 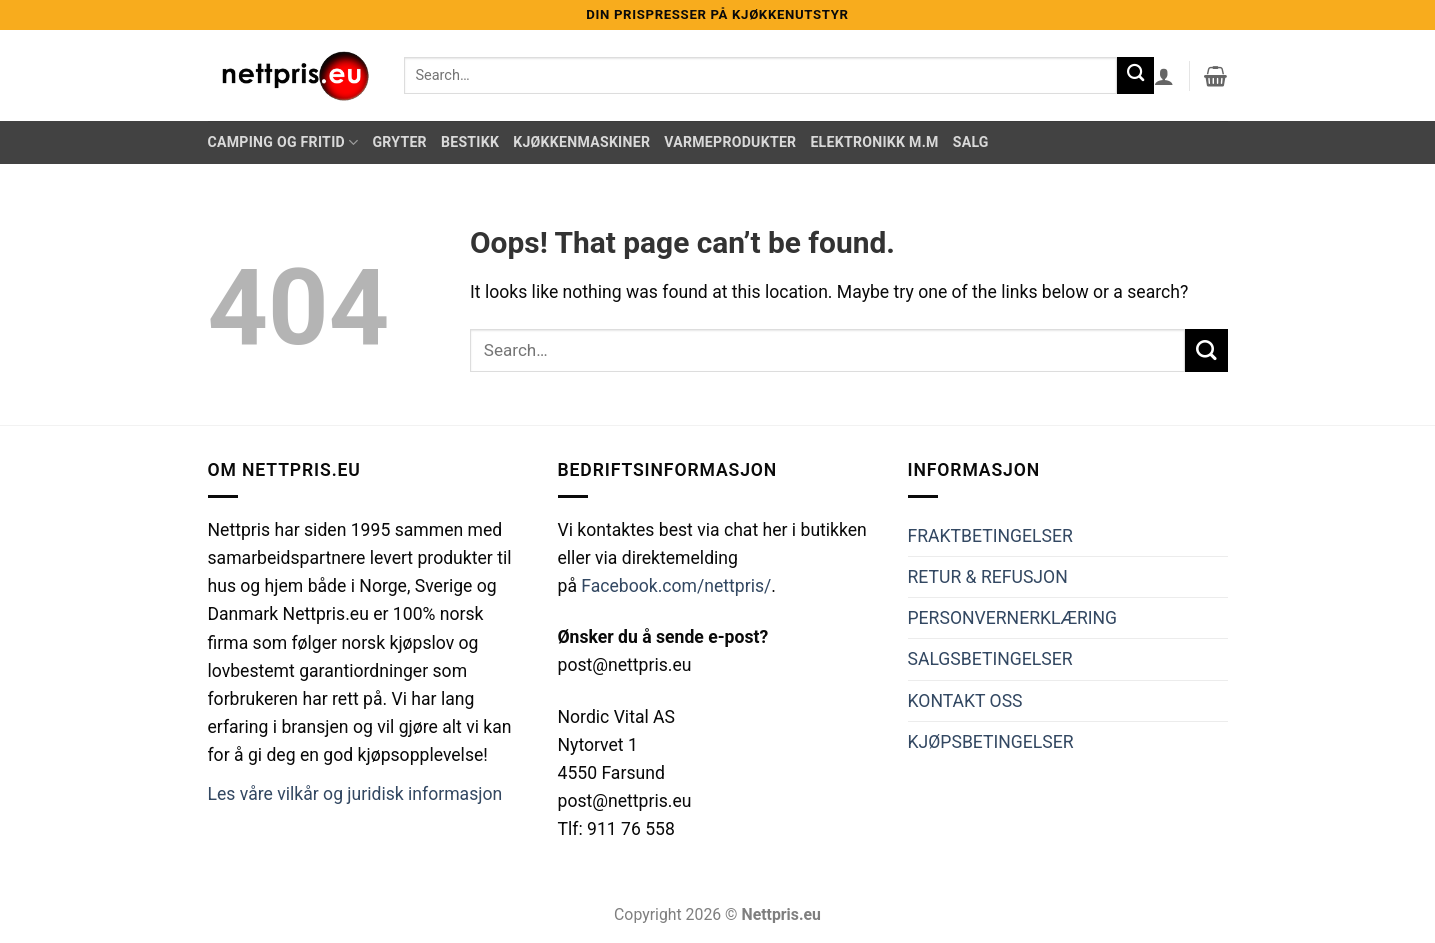 I want to click on Facebook.com/nettpris/, so click(x=676, y=586).